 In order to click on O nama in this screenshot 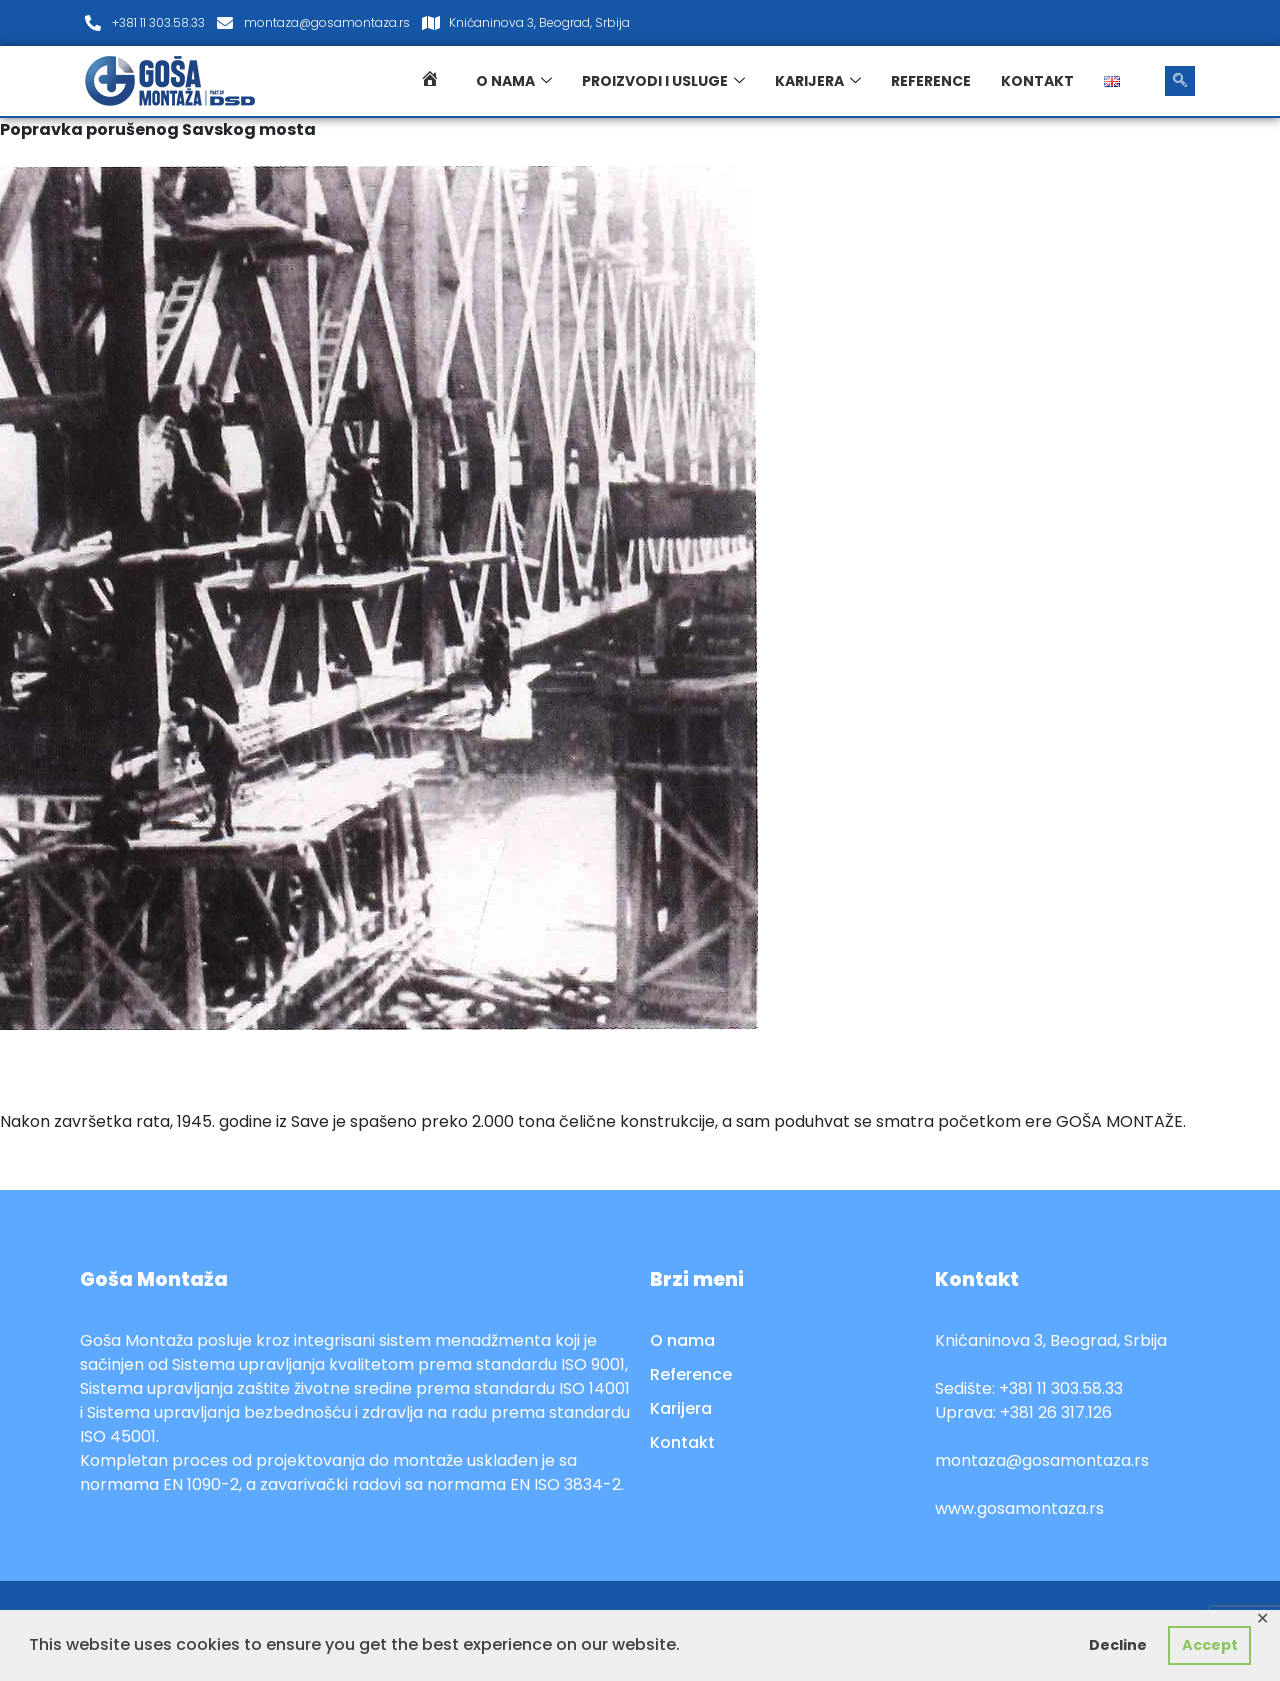, I will do `click(514, 81)`.